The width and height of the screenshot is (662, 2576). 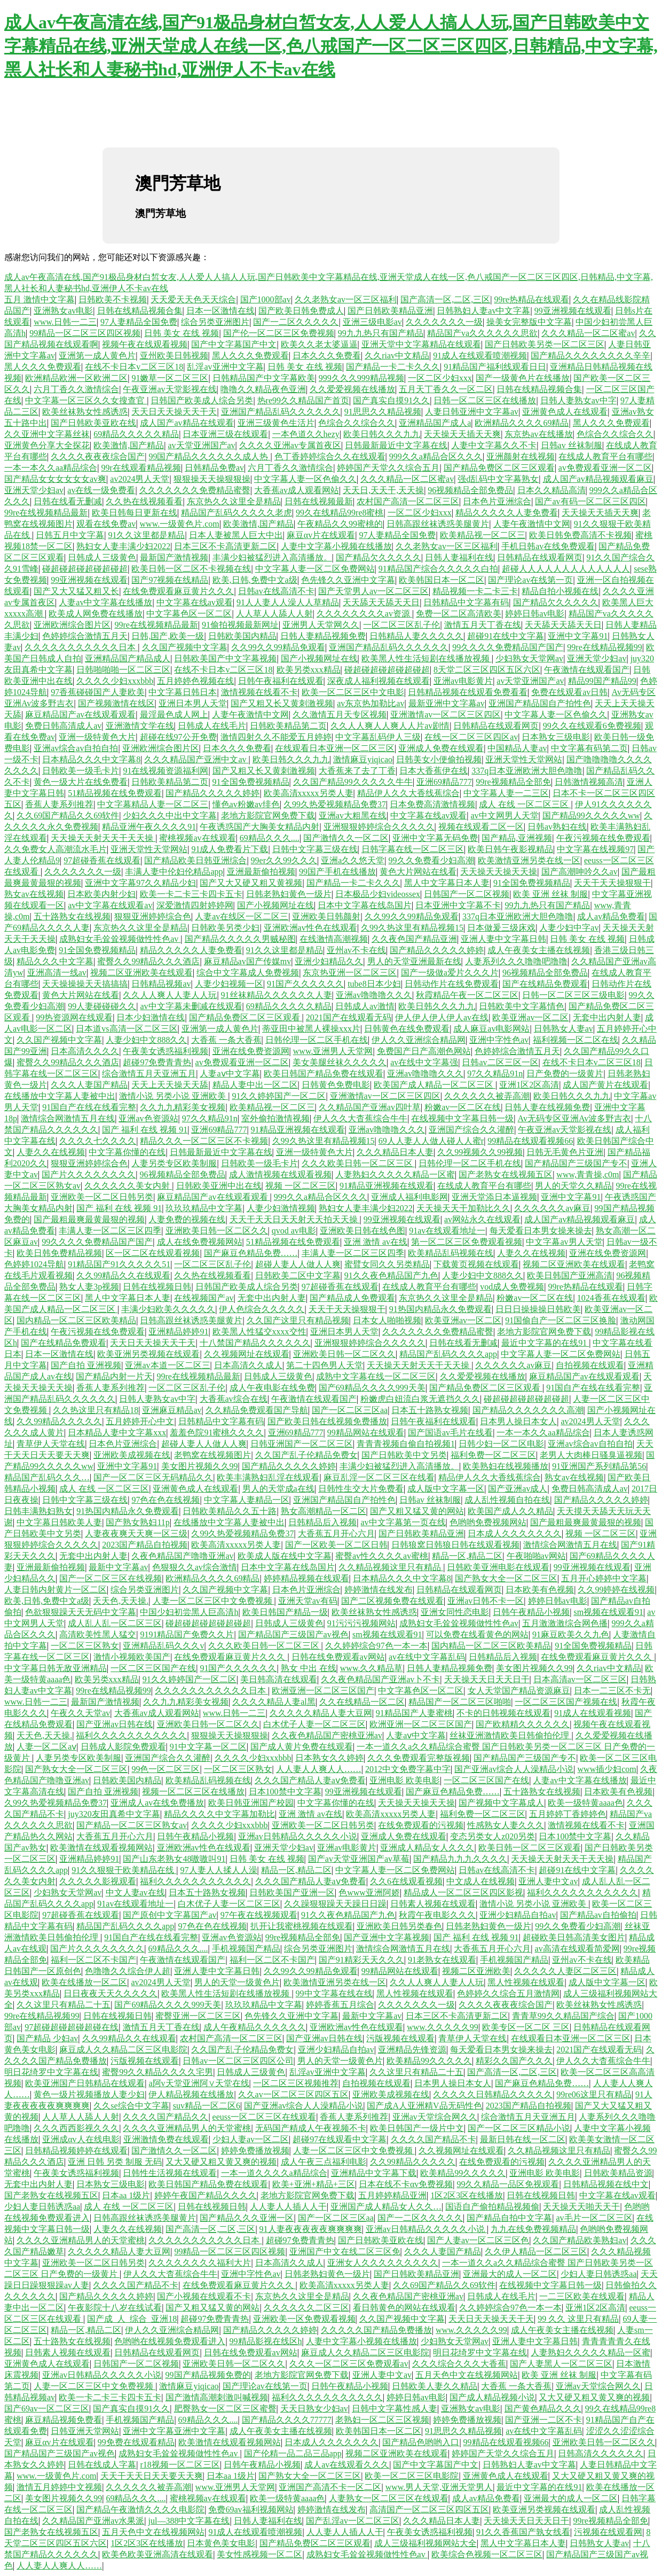 I want to click on 欧美一区二区三区电影院, so click(x=412, y=2475).